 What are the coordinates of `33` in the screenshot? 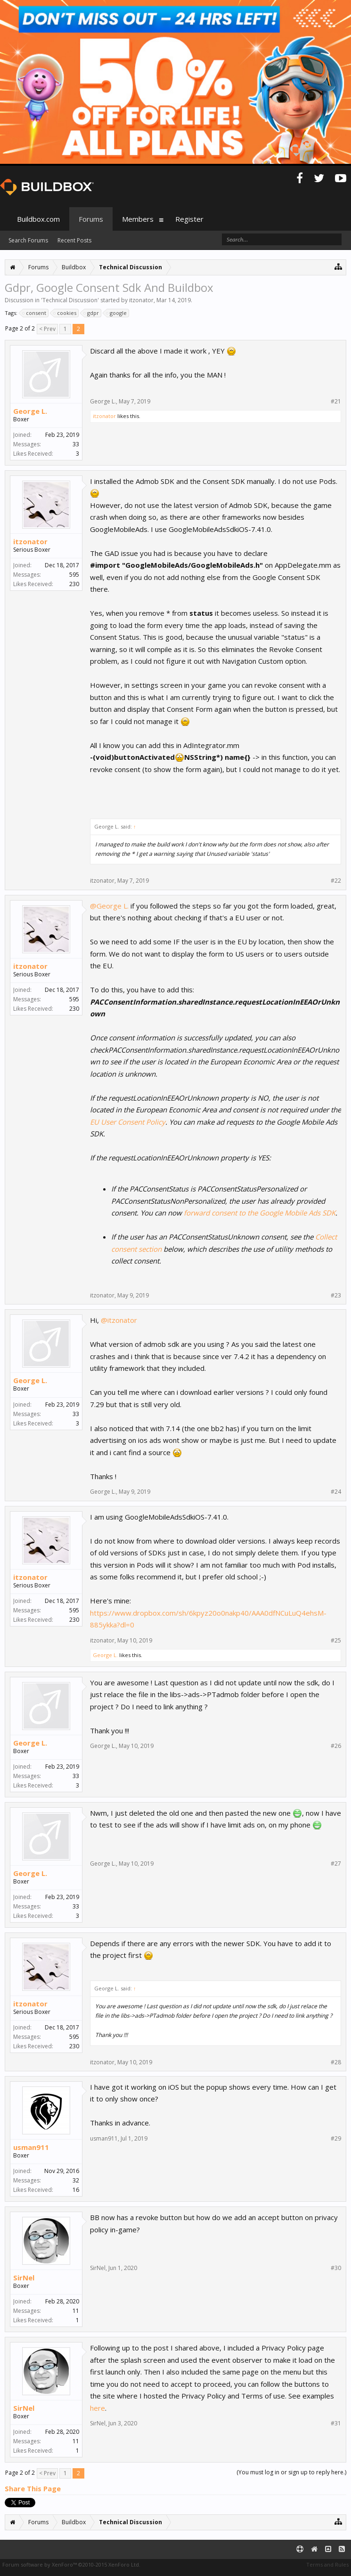 It's located at (76, 444).